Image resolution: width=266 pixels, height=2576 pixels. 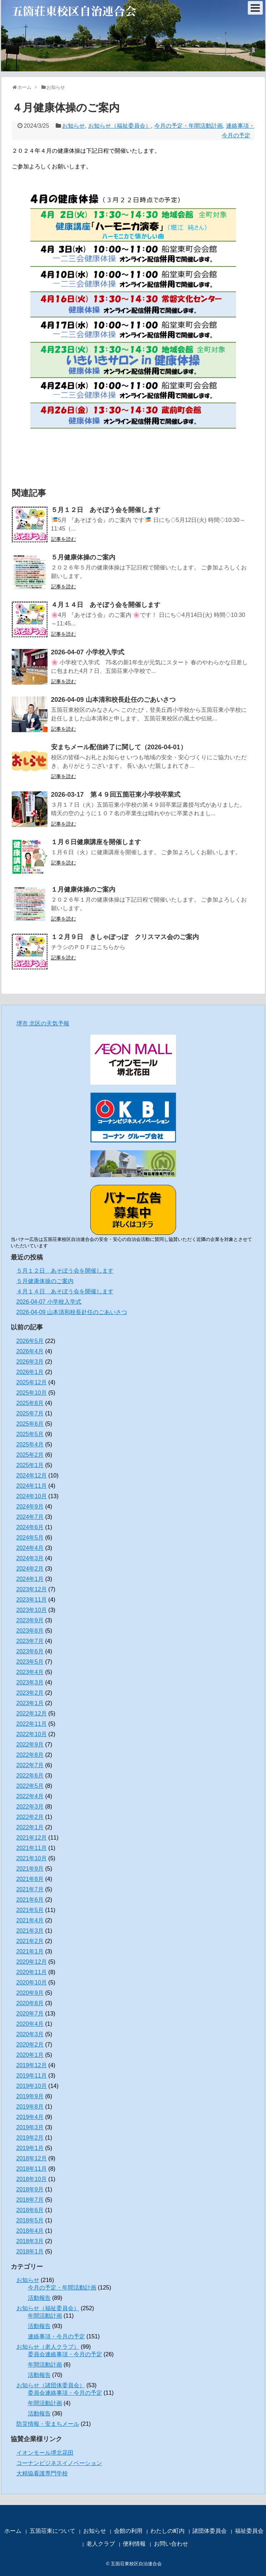 What do you see at coordinates (42, 1023) in the screenshot?
I see `堺市 北区の天気予報` at bounding box center [42, 1023].